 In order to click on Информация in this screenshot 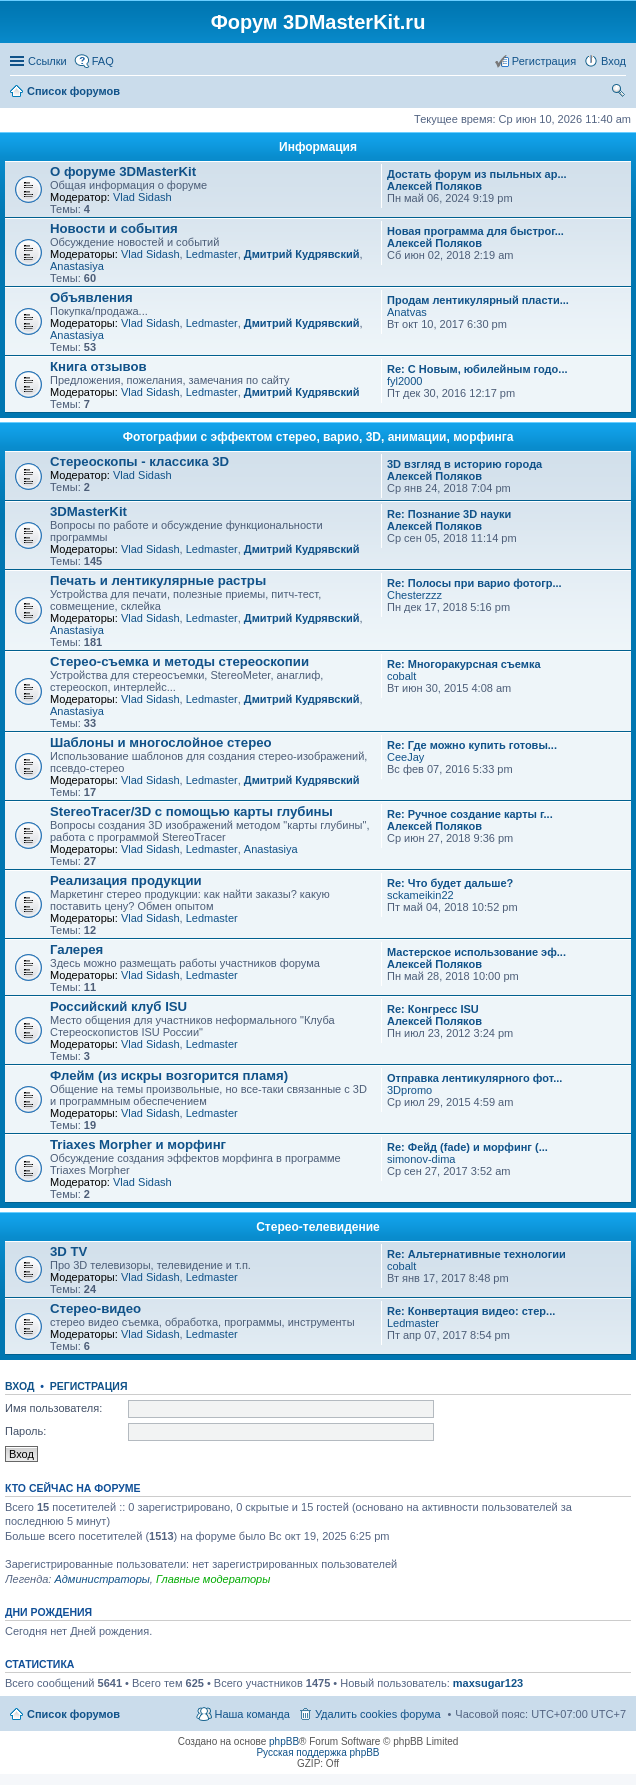, I will do `click(318, 147)`.